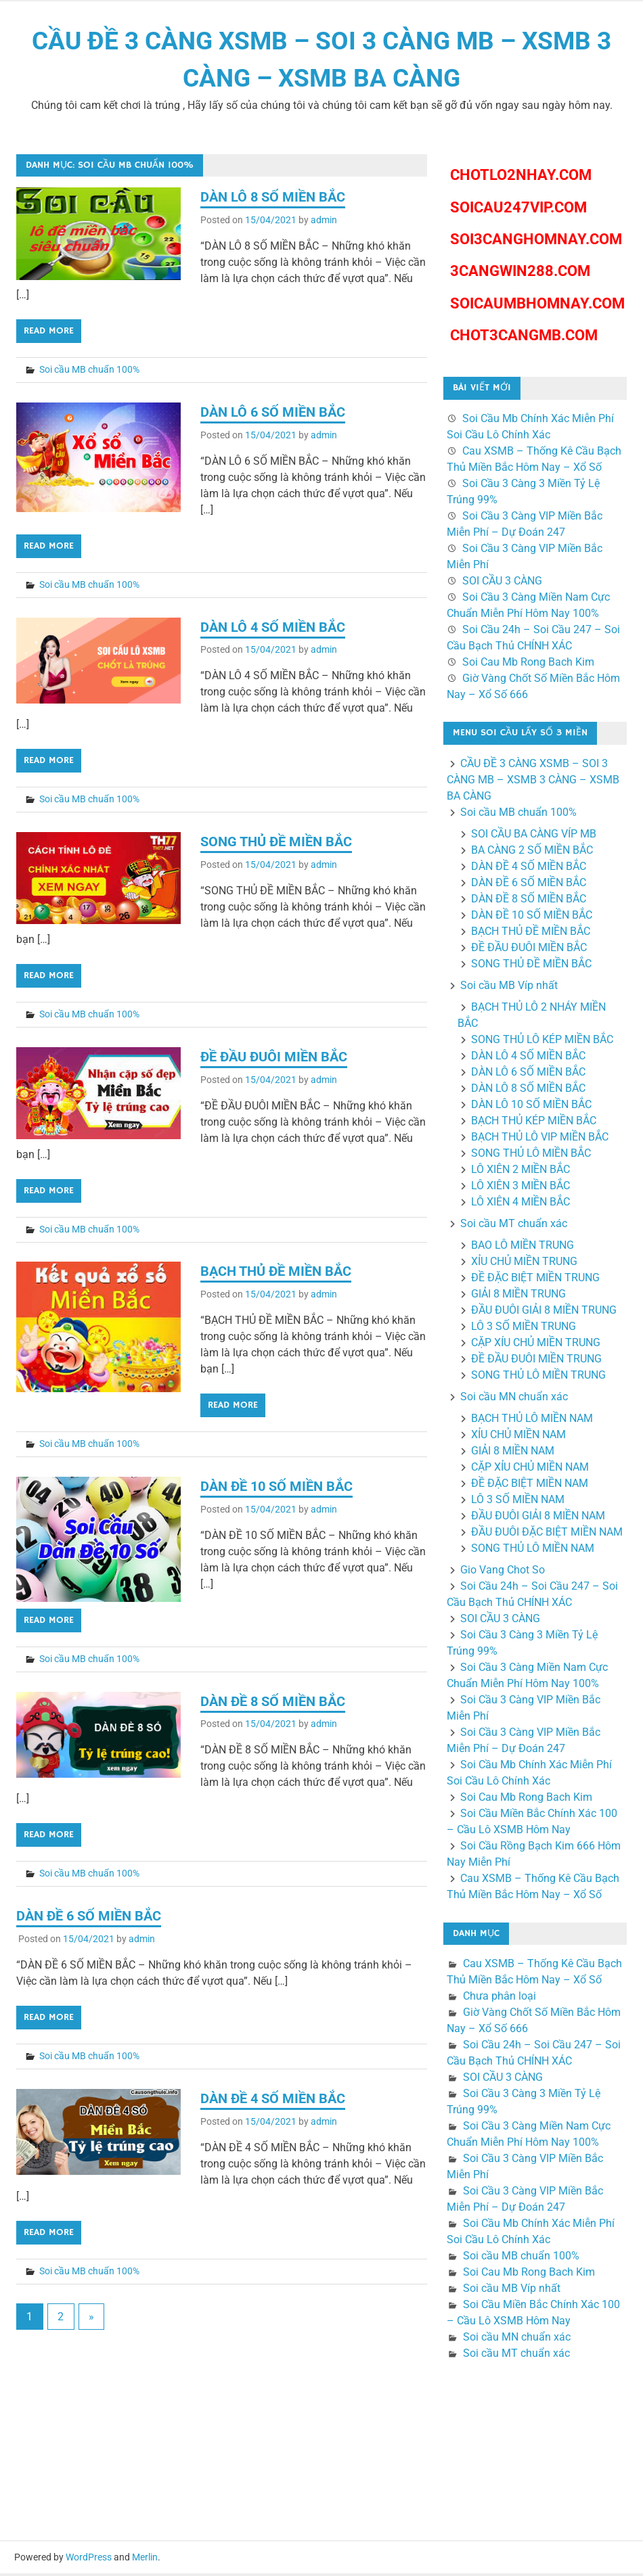 Image resolution: width=643 pixels, height=2576 pixels. What do you see at coordinates (502, 583) in the screenshot?
I see `SOI CẦU 3 CÀNG` at bounding box center [502, 583].